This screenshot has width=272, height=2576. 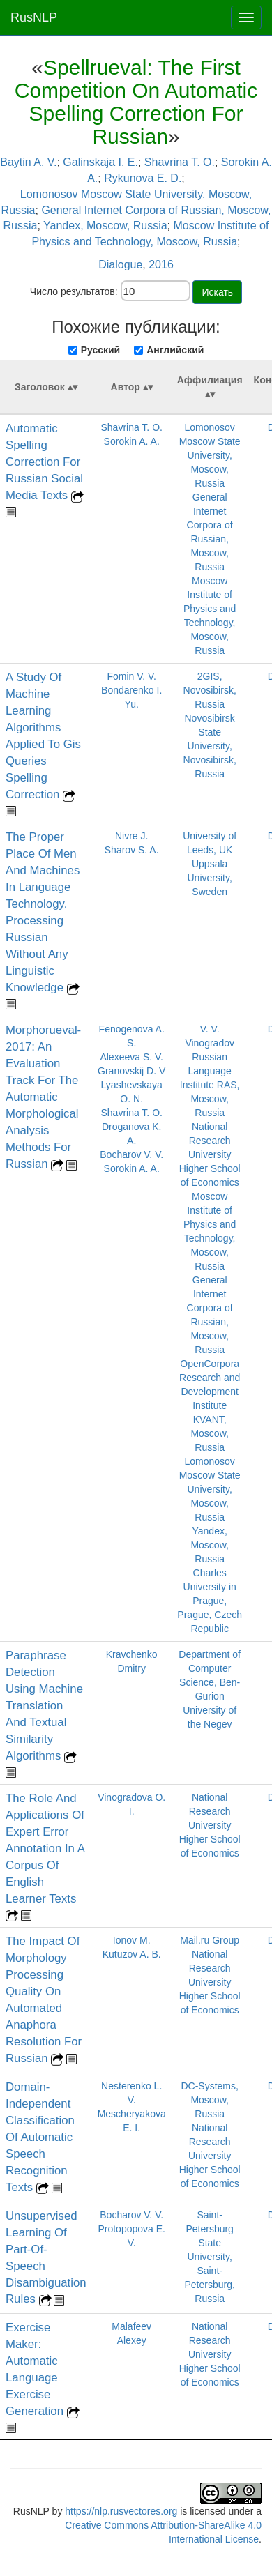 What do you see at coordinates (209, 1600) in the screenshot?
I see `Charles University in Prague, Prague, Czech Republic` at bounding box center [209, 1600].